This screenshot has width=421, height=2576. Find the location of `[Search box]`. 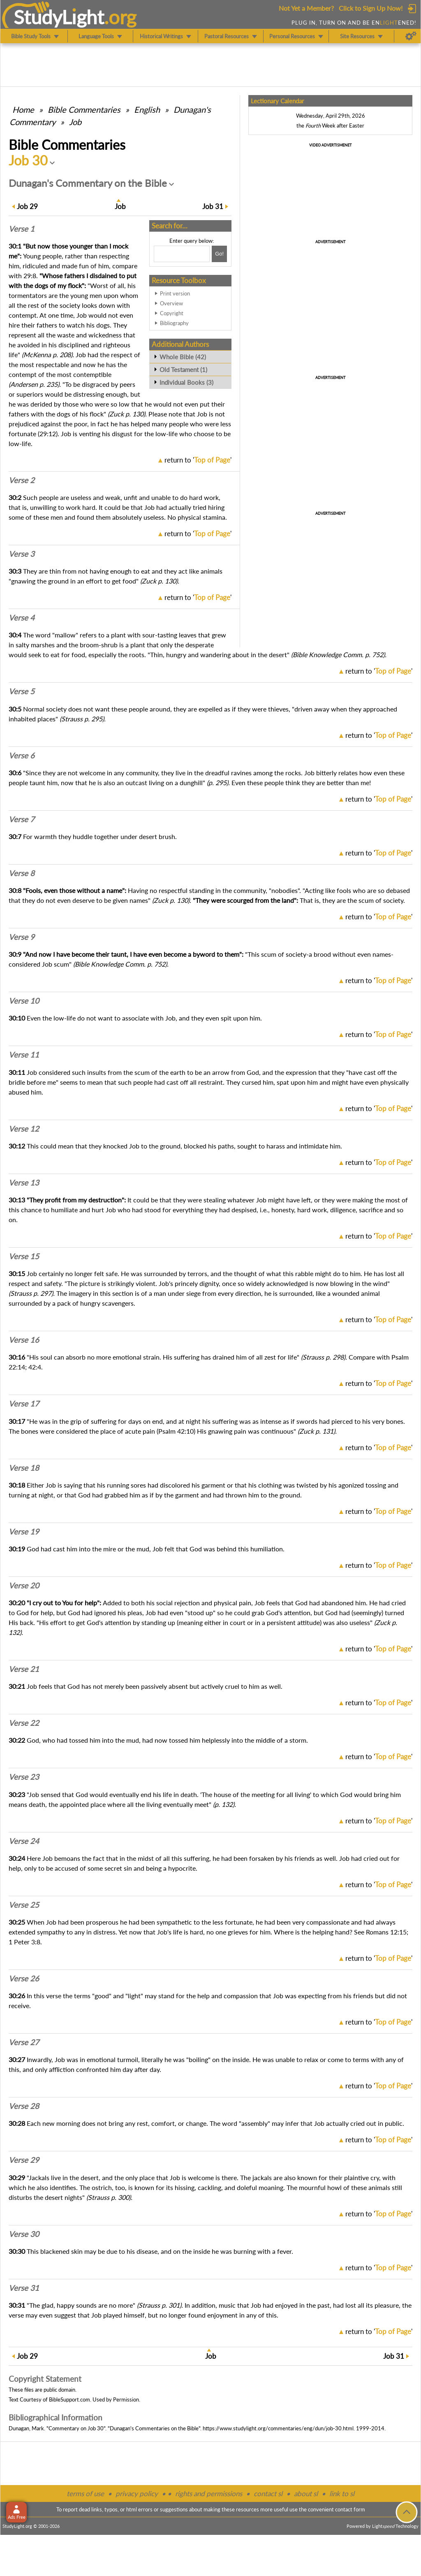

[Search box] is located at coordinates (182, 254).